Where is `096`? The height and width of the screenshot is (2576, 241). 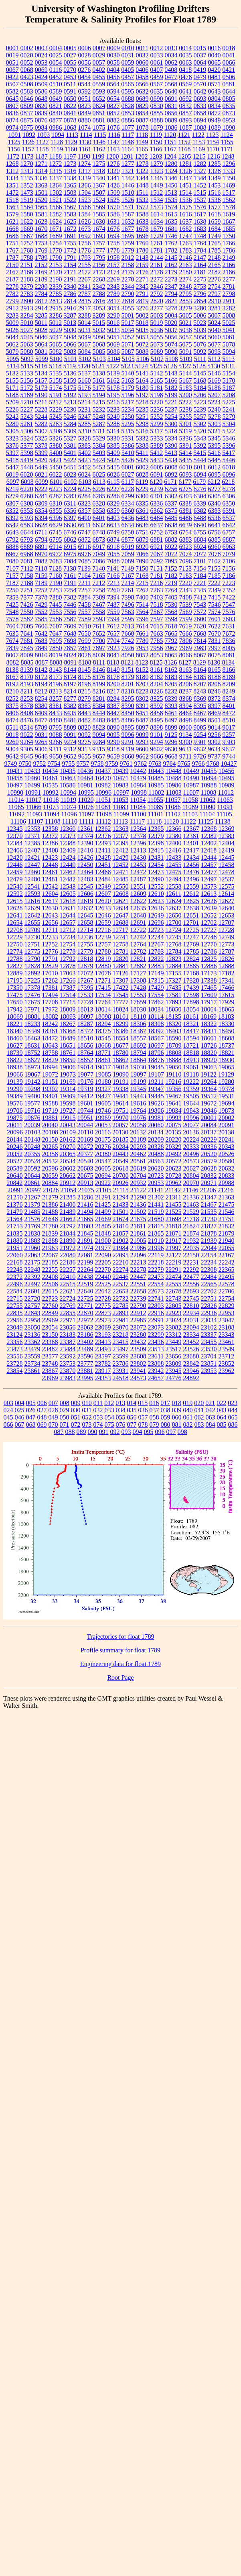
096 is located at coordinates (160, 1431).